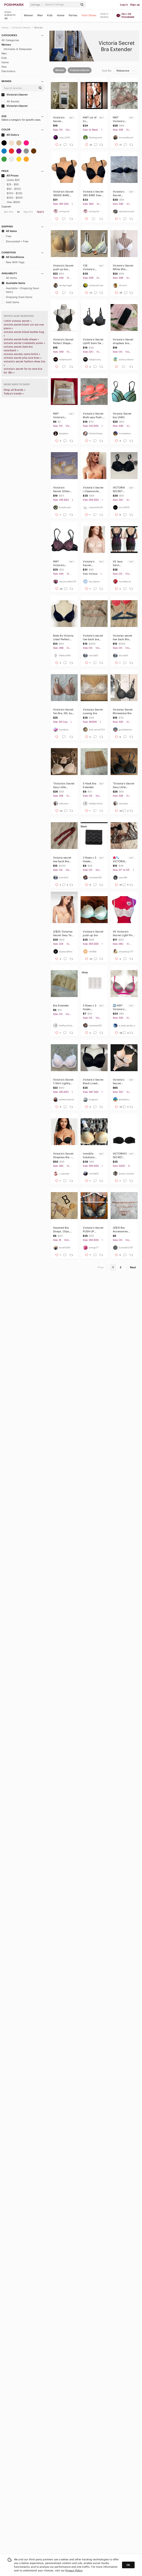 This screenshot has width=142, height=2576. Describe the element at coordinates (10, 40) in the screenshot. I see `All Categories` at that location.